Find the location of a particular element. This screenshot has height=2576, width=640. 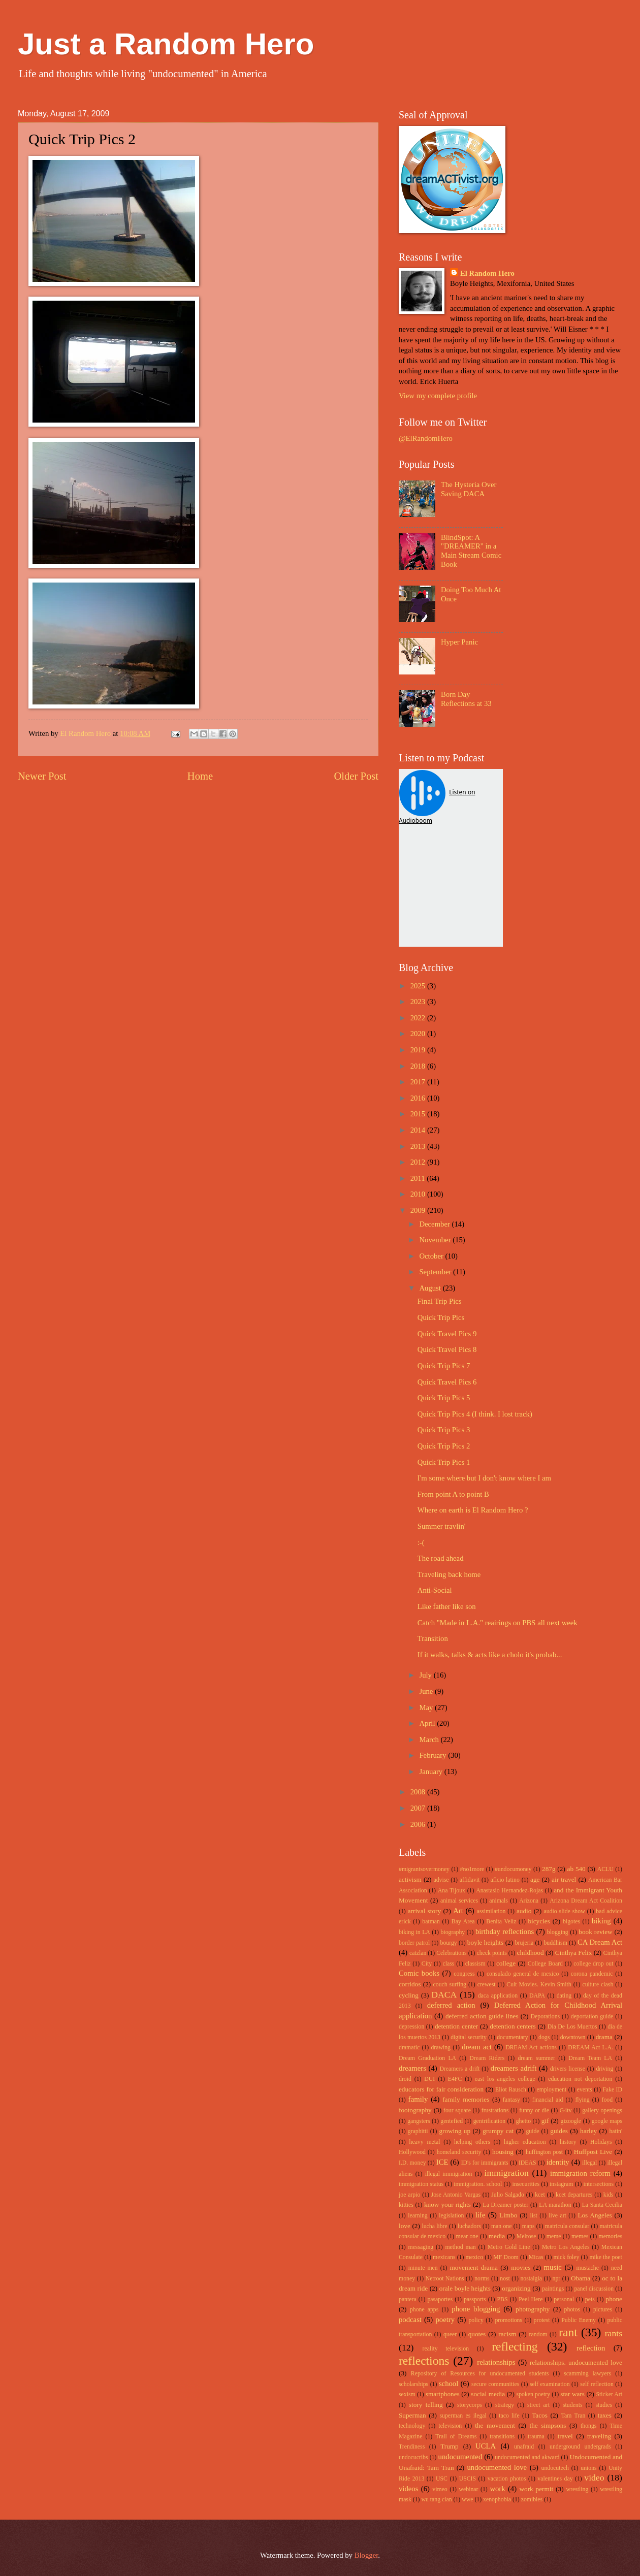

intersections is located at coordinates (599, 2184).